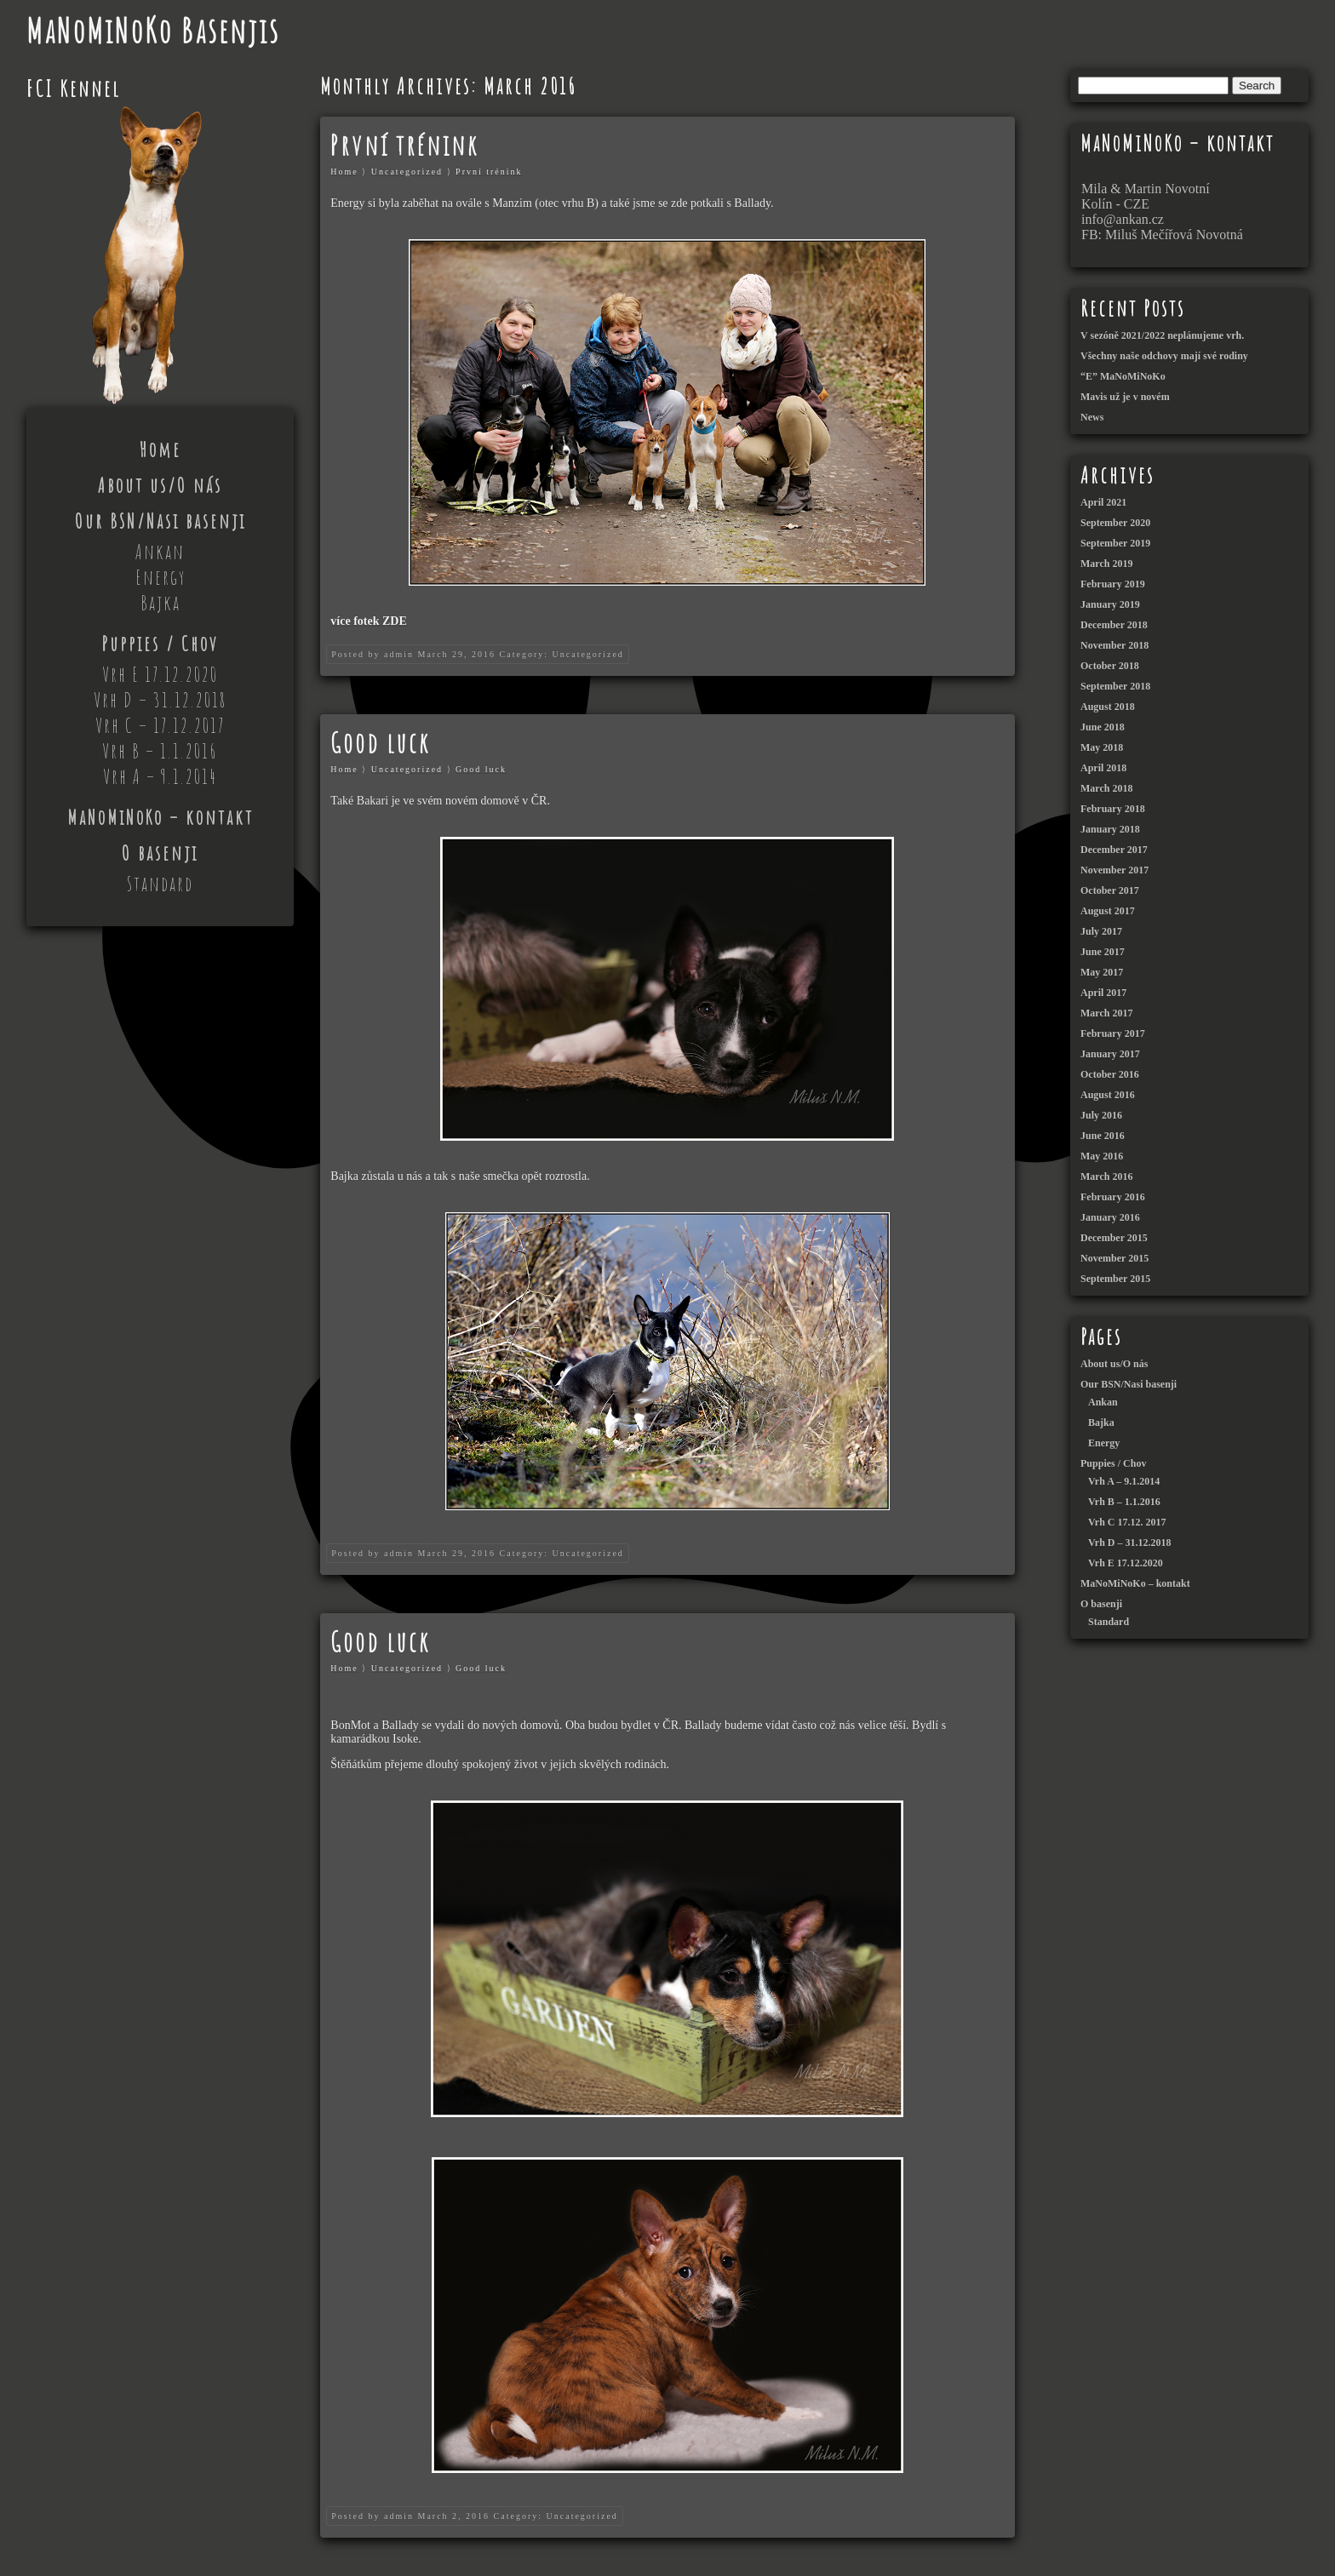  I want to click on September 2019, so click(1115, 543).